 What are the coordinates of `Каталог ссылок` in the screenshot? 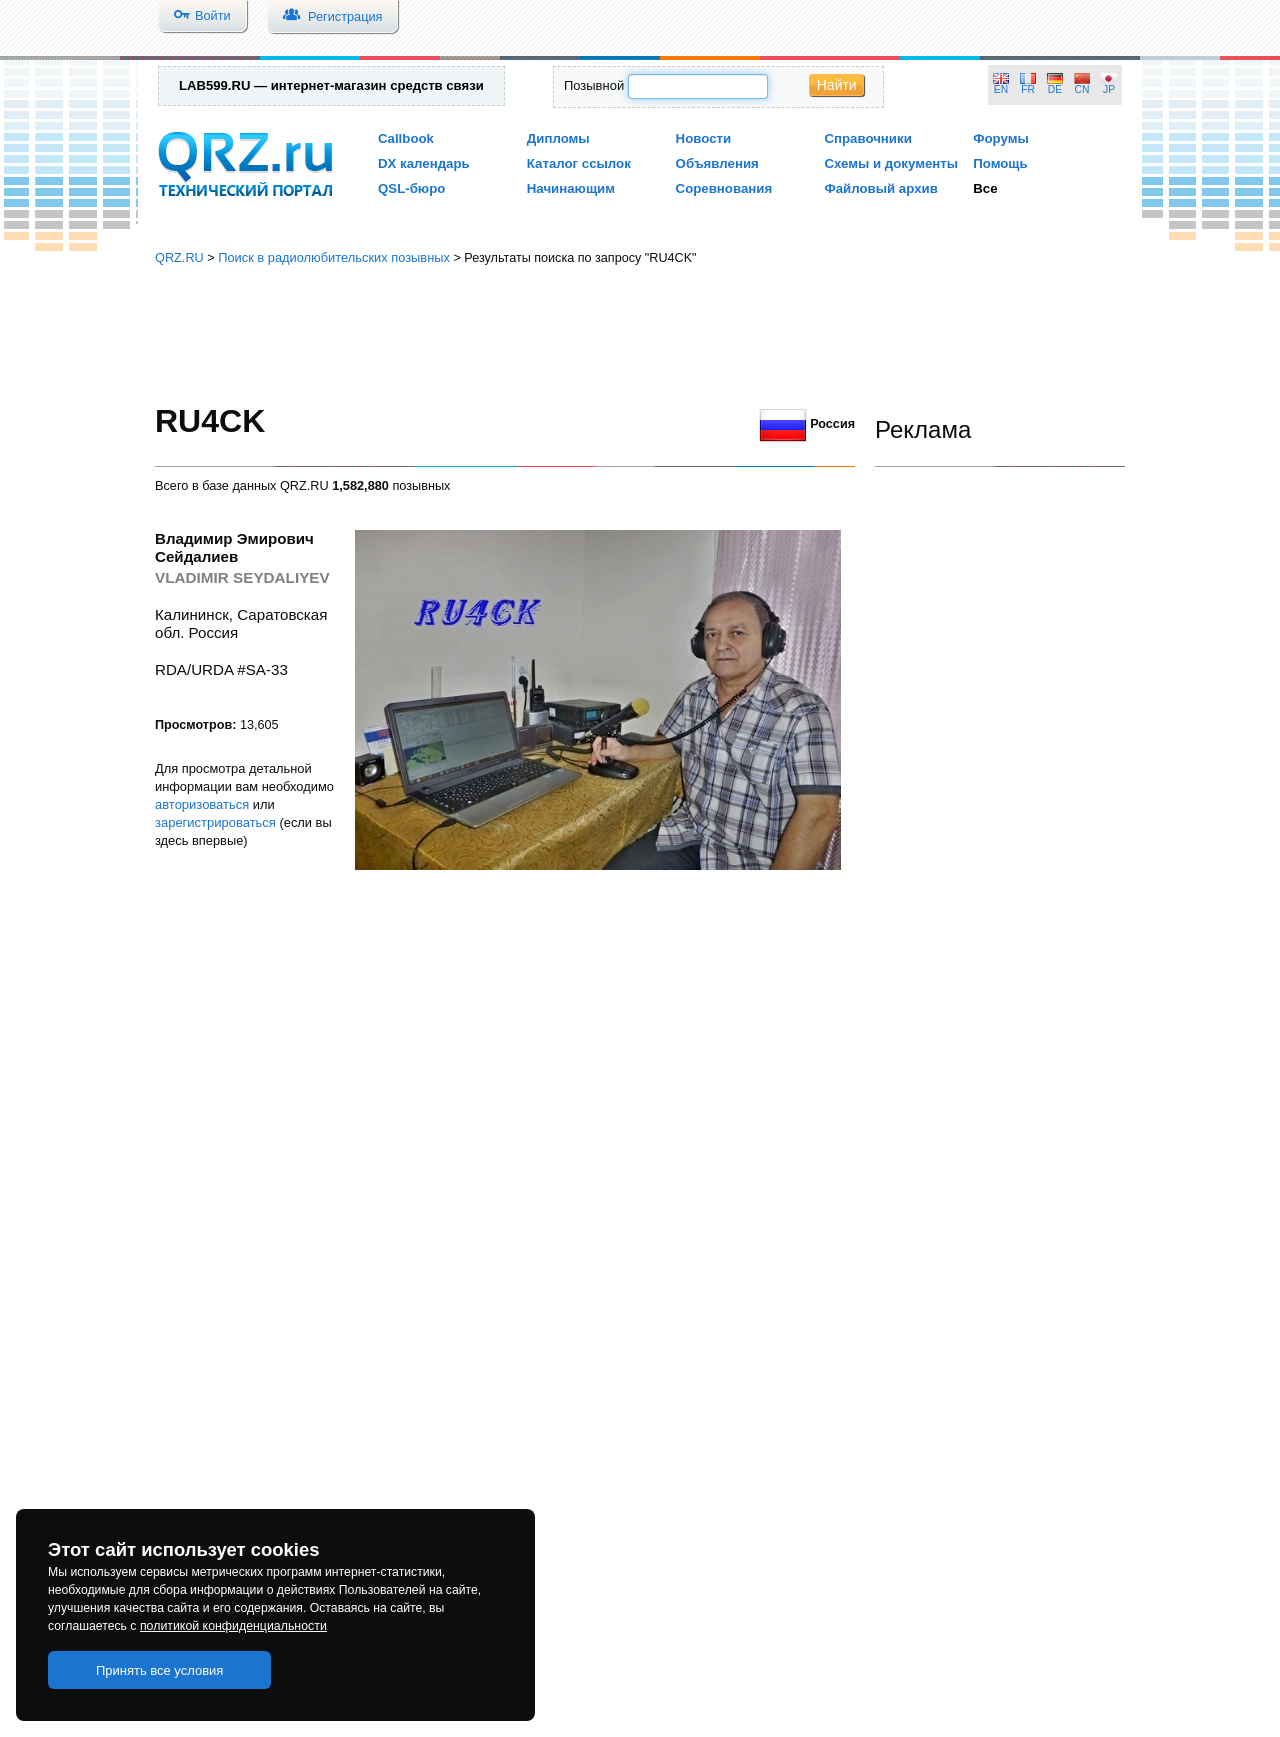 It's located at (579, 163).